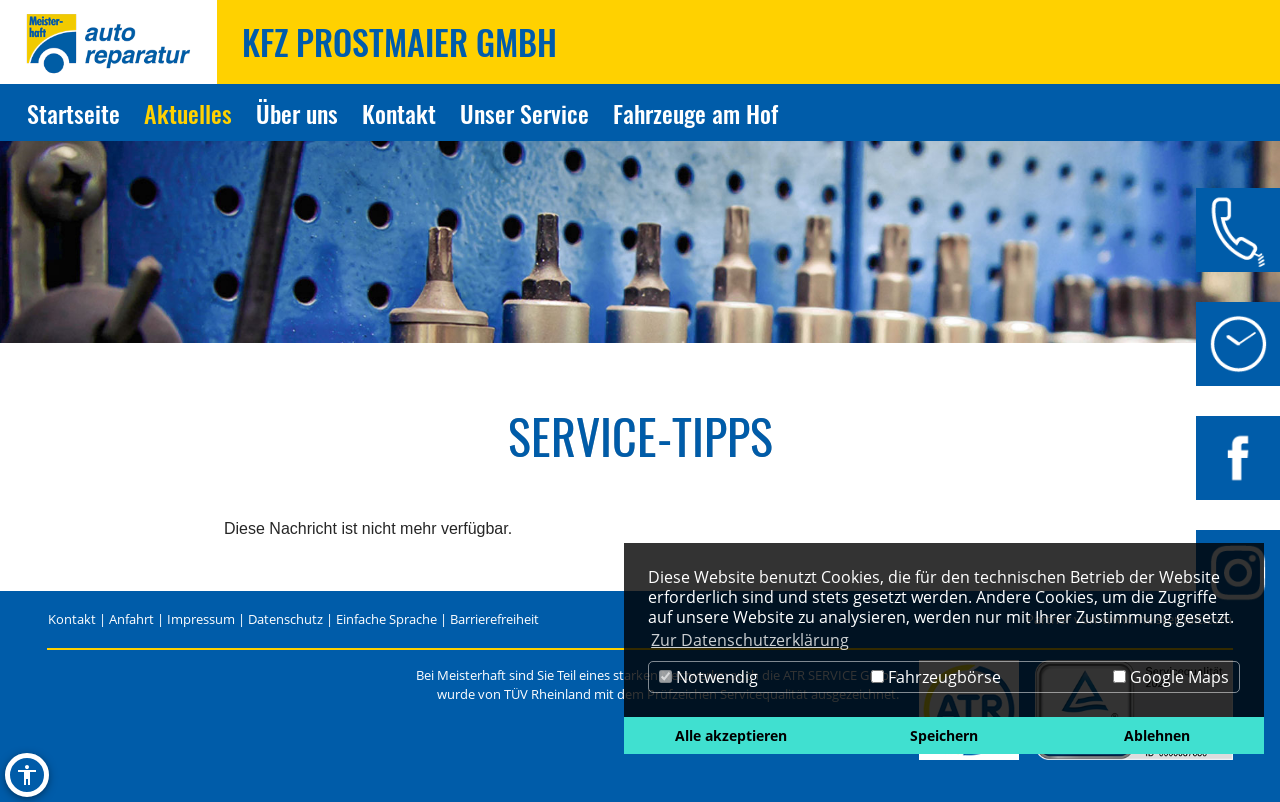  Describe the element at coordinates (944, 735) in the screenshot. I see `Speichern [button]` at that location.